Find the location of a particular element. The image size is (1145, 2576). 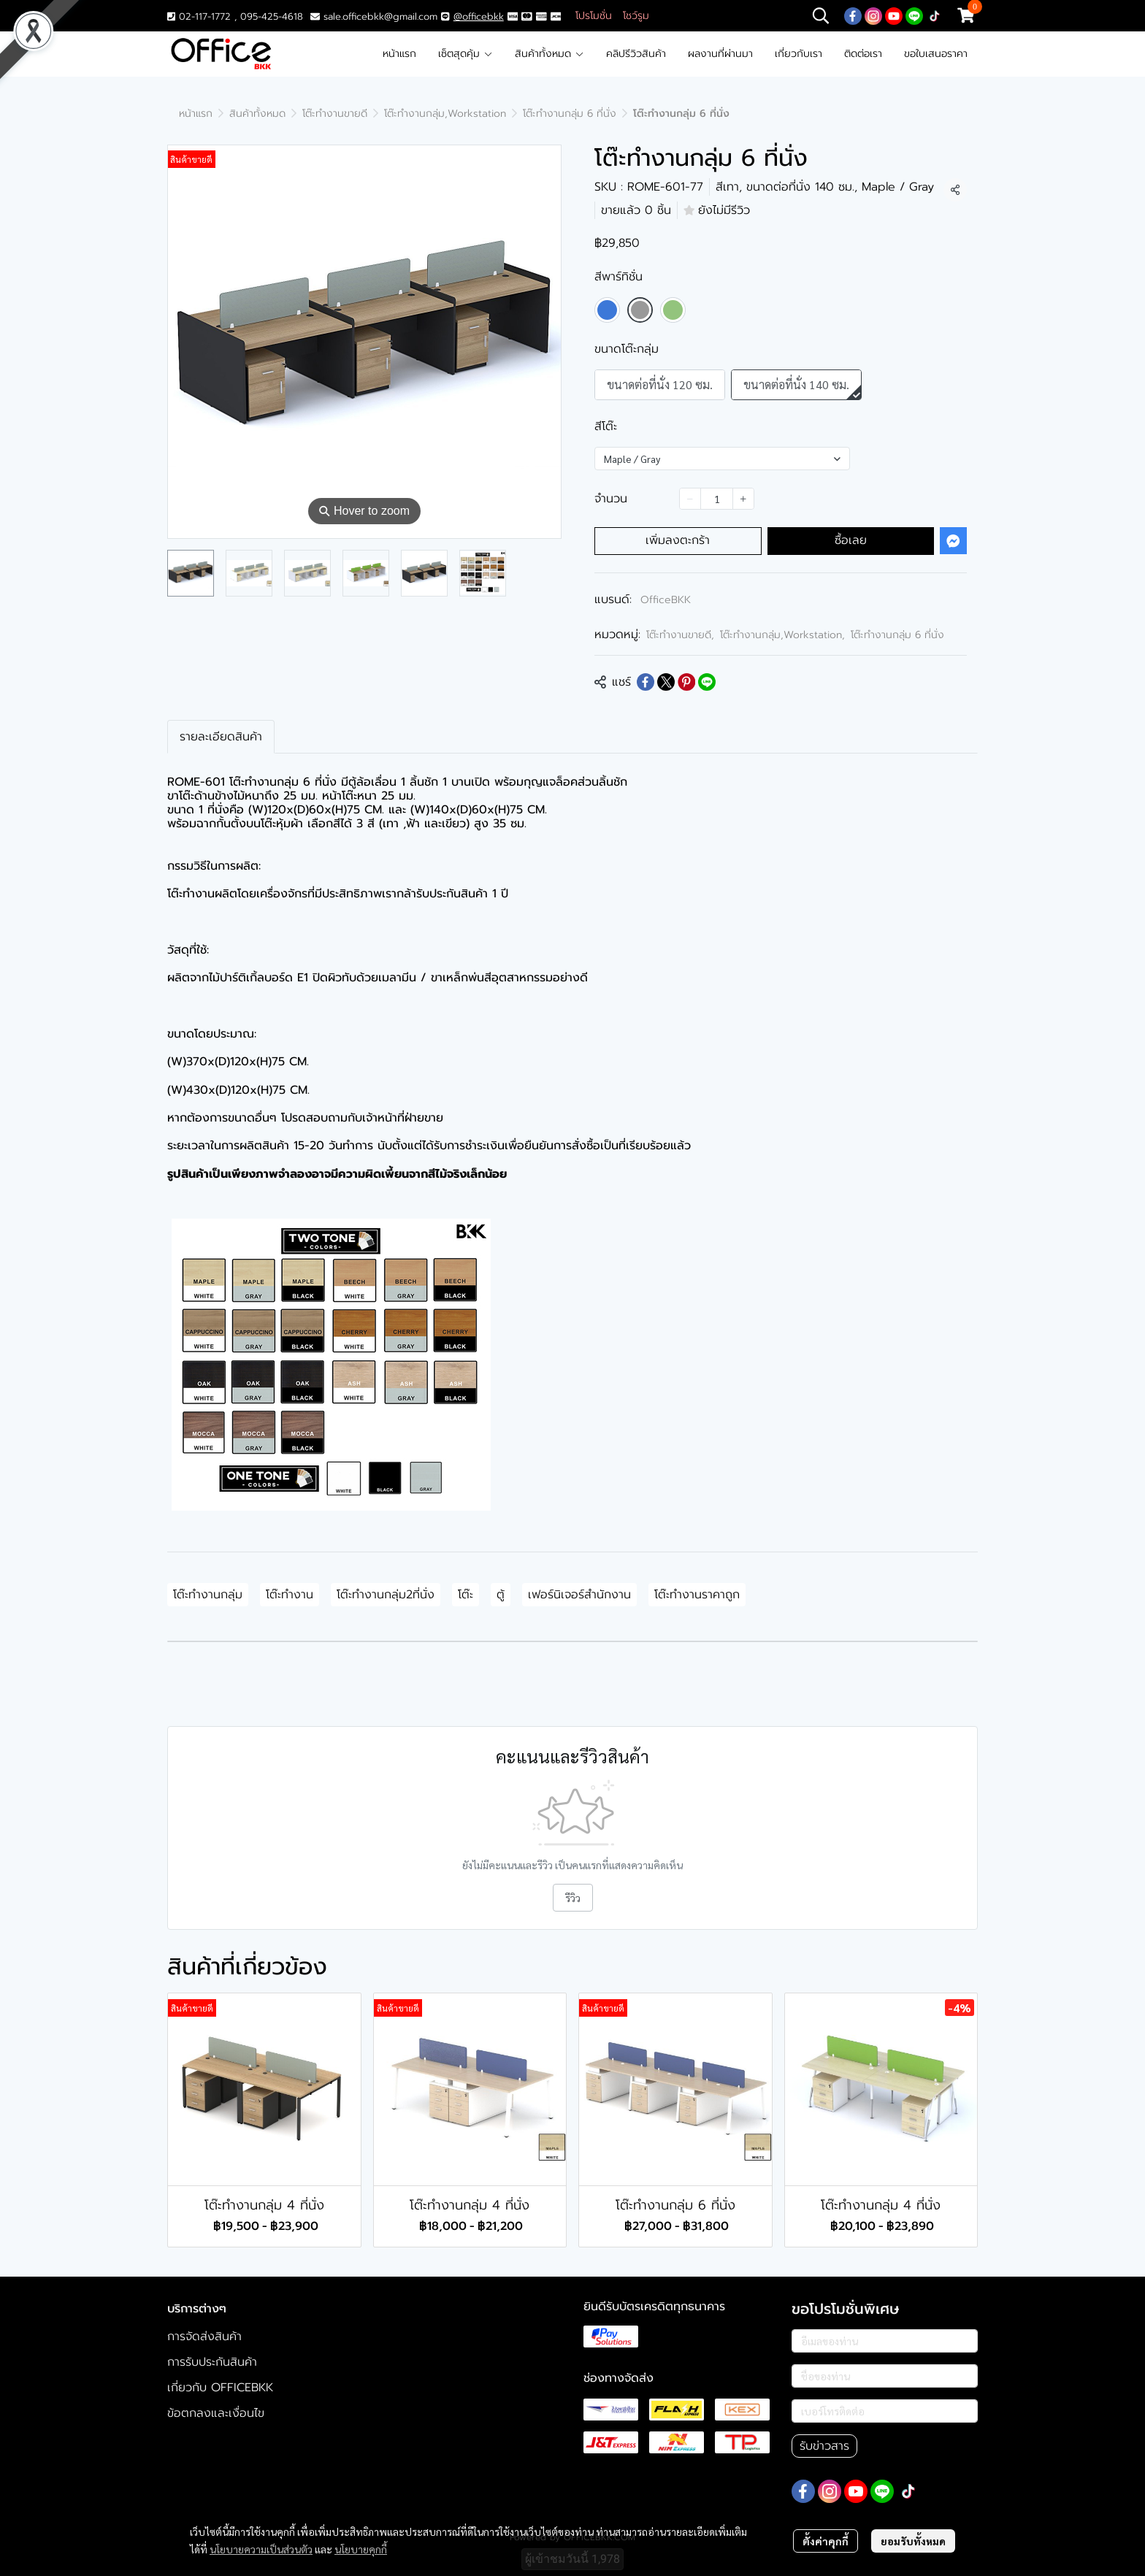

โต๊ะทำงานขายดี is located at coordinates (334, 113).